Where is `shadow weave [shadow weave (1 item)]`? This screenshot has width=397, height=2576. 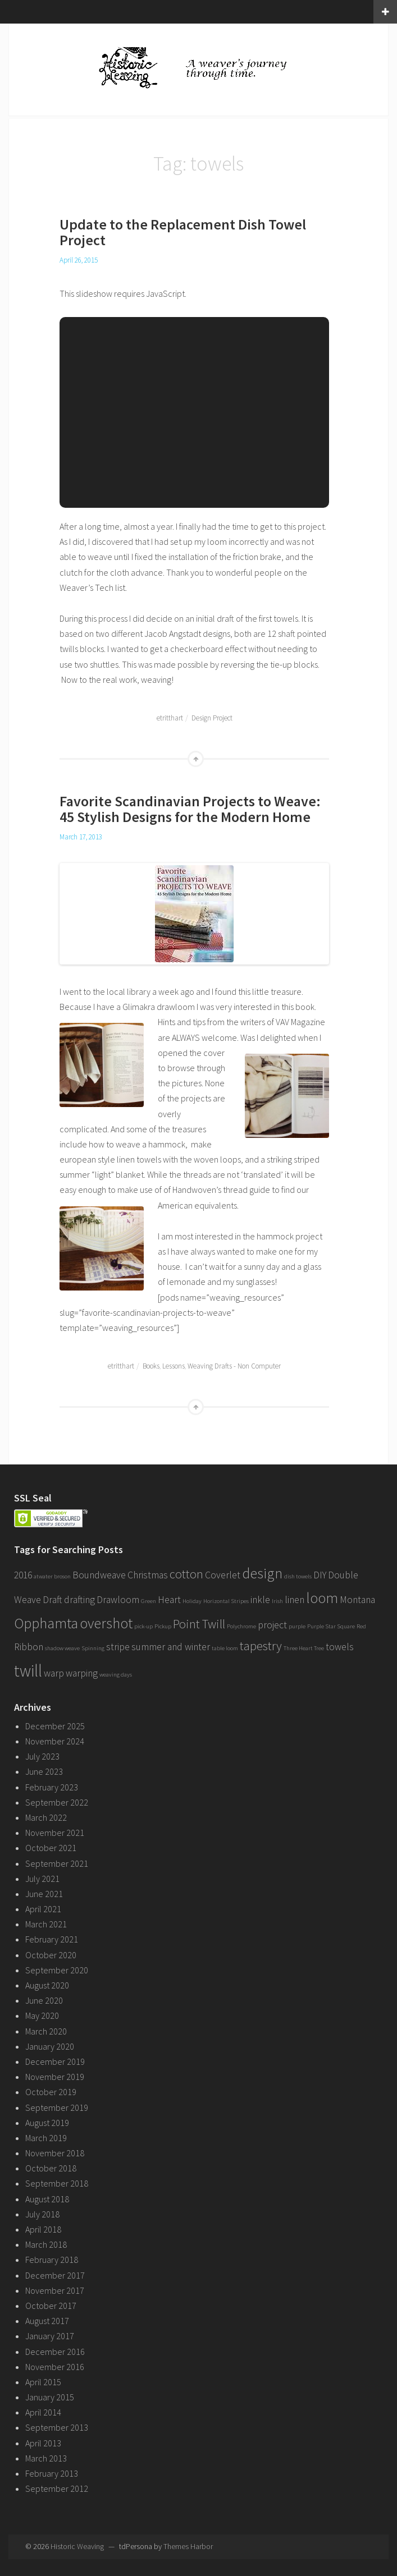 shadow weave [shadow weave (1 item)] is located at coordinates (62, 1648).